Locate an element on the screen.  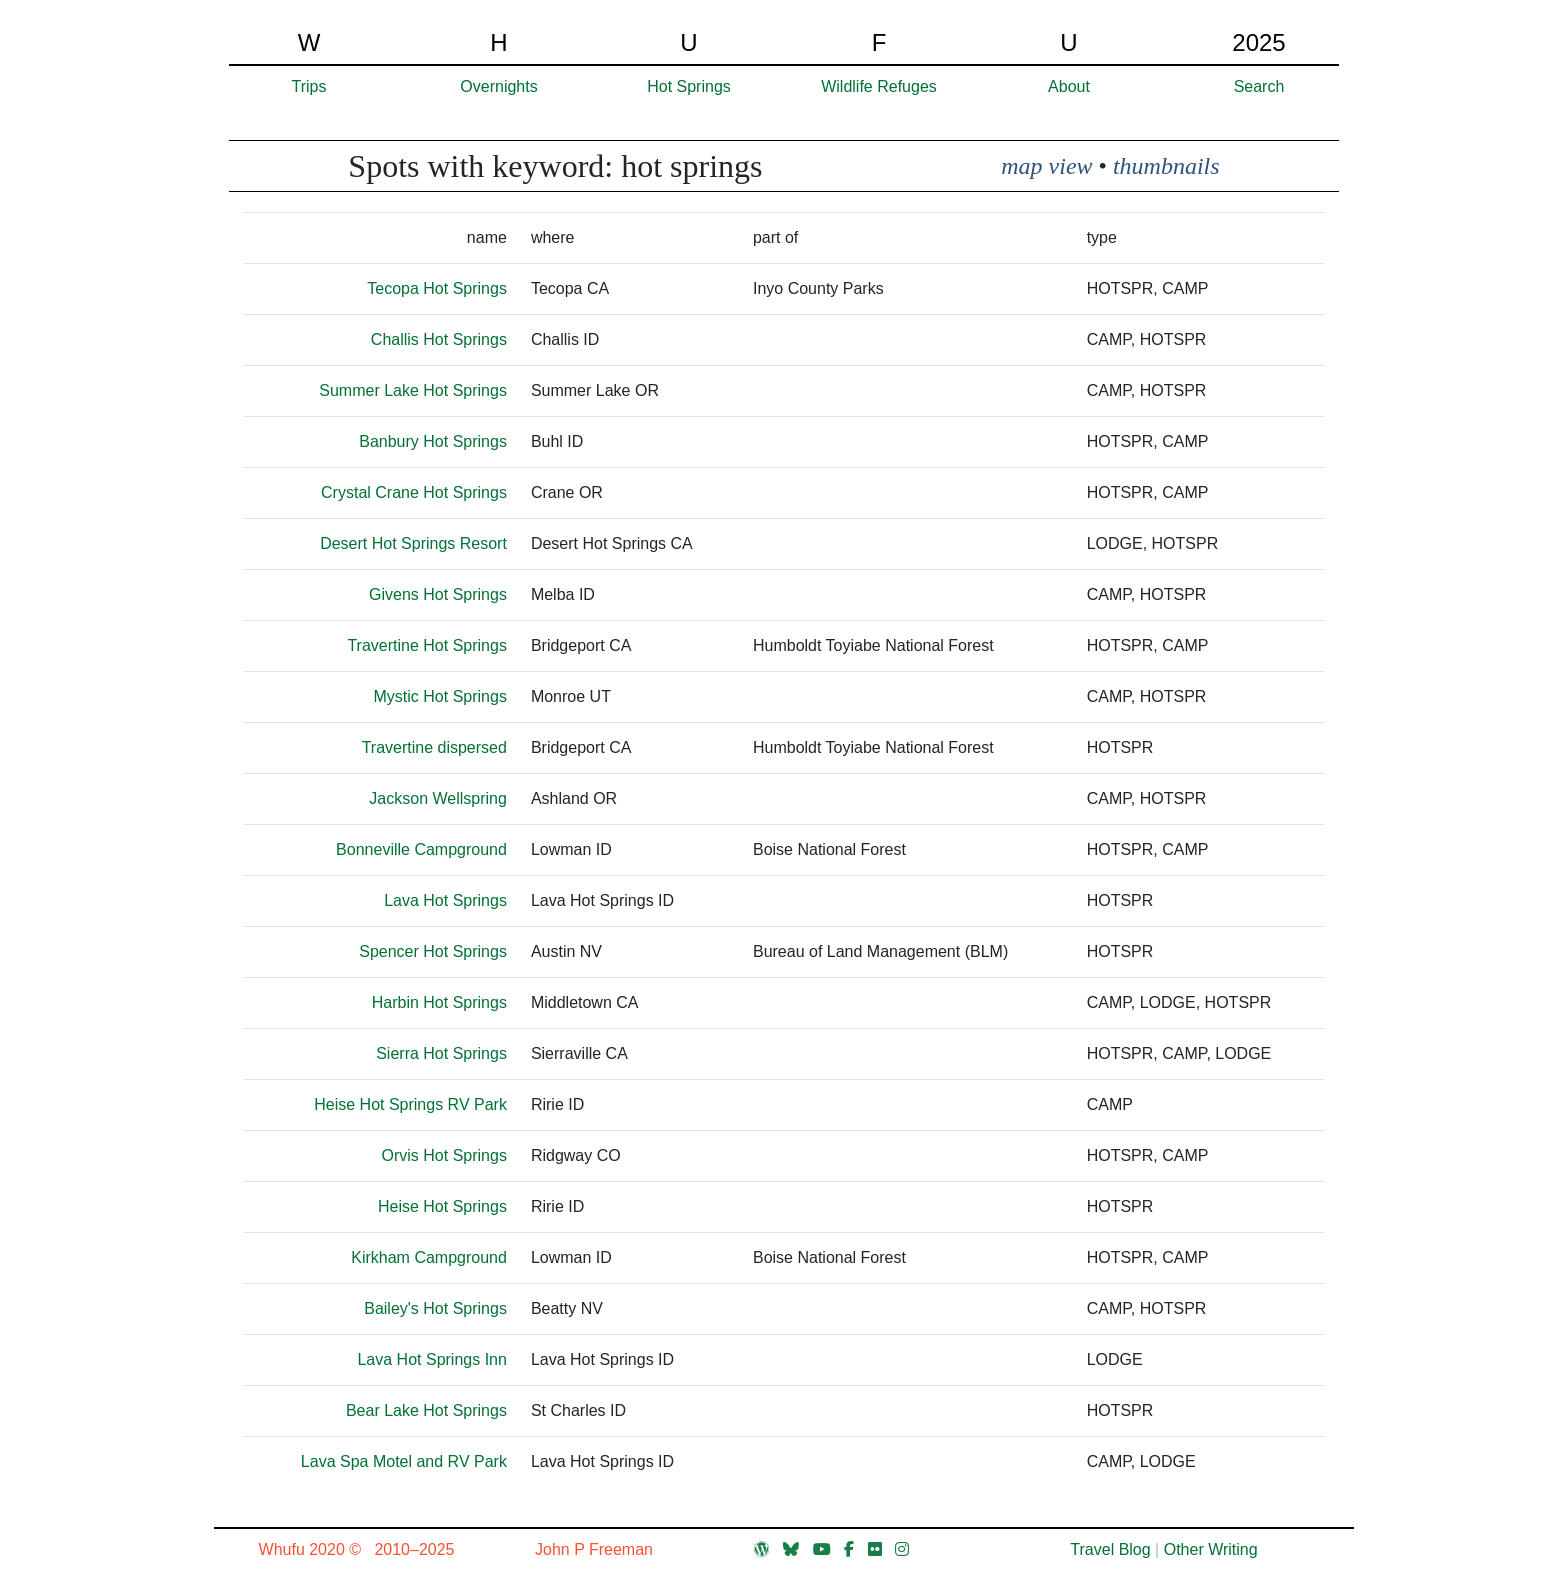
Wildlife Refuges is located at coordinates (879, 86).